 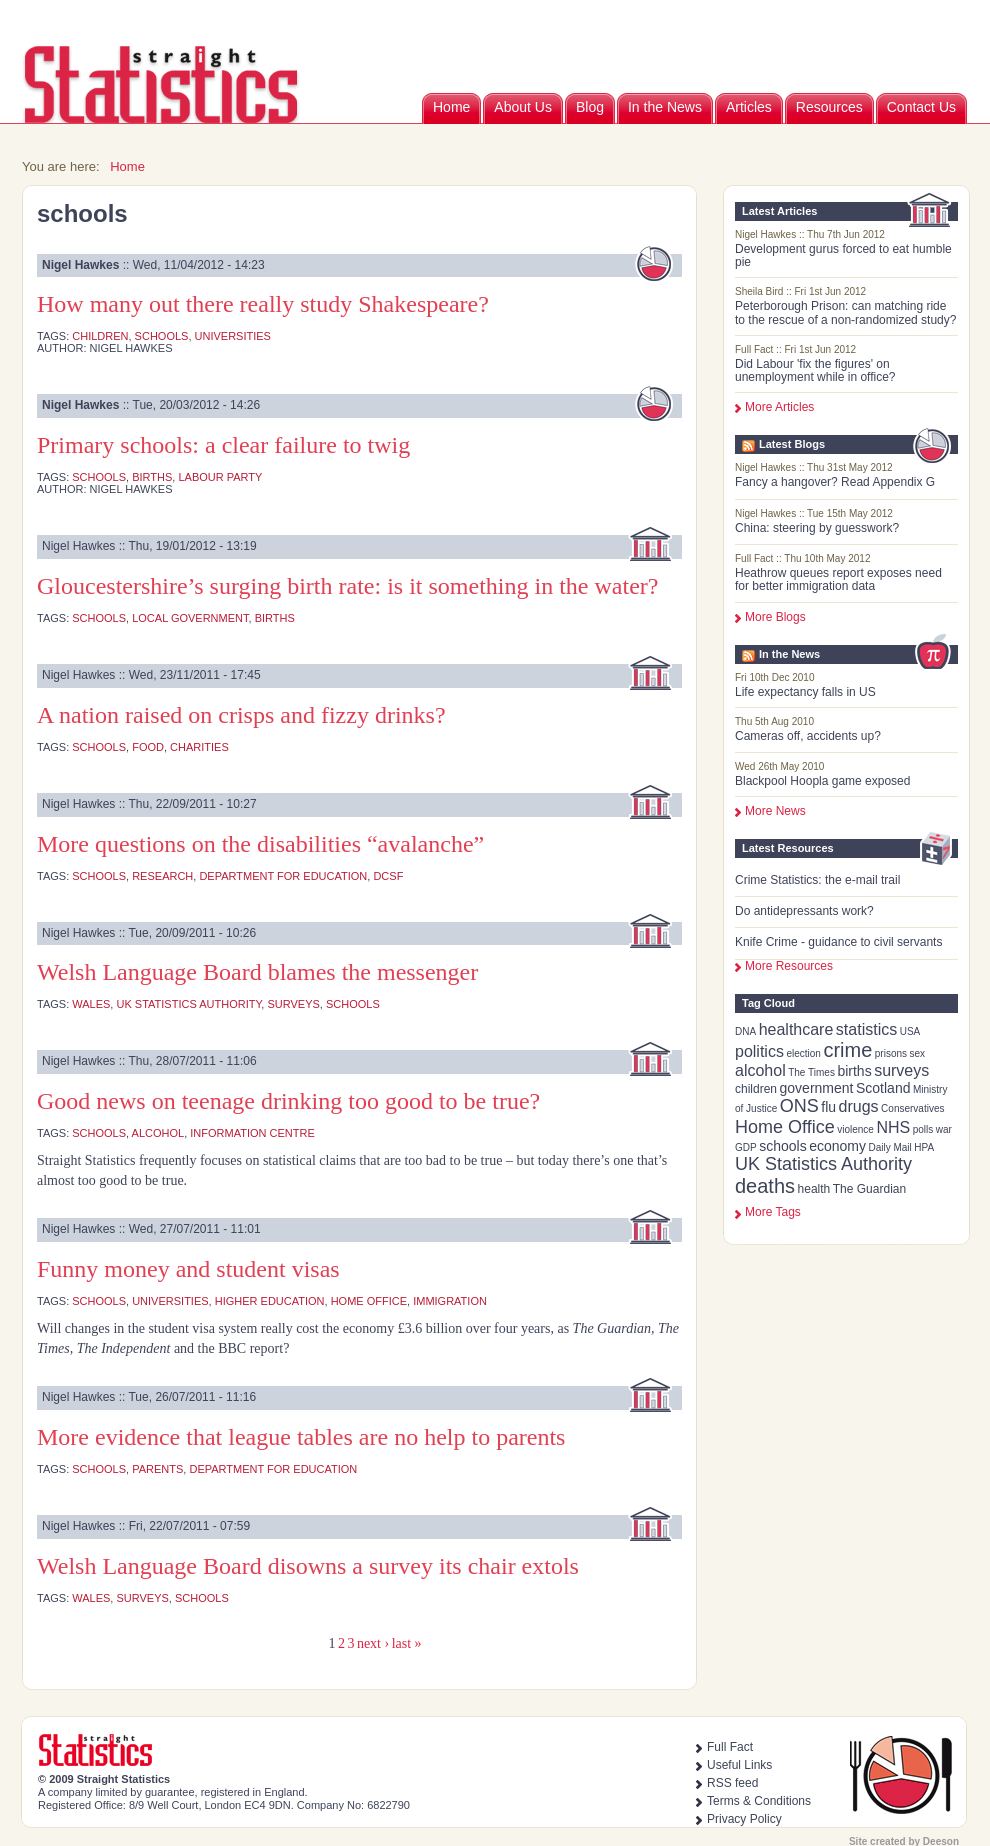 I want to click on Blackpool Hoopla game exposed, so click(x=822, y=781).